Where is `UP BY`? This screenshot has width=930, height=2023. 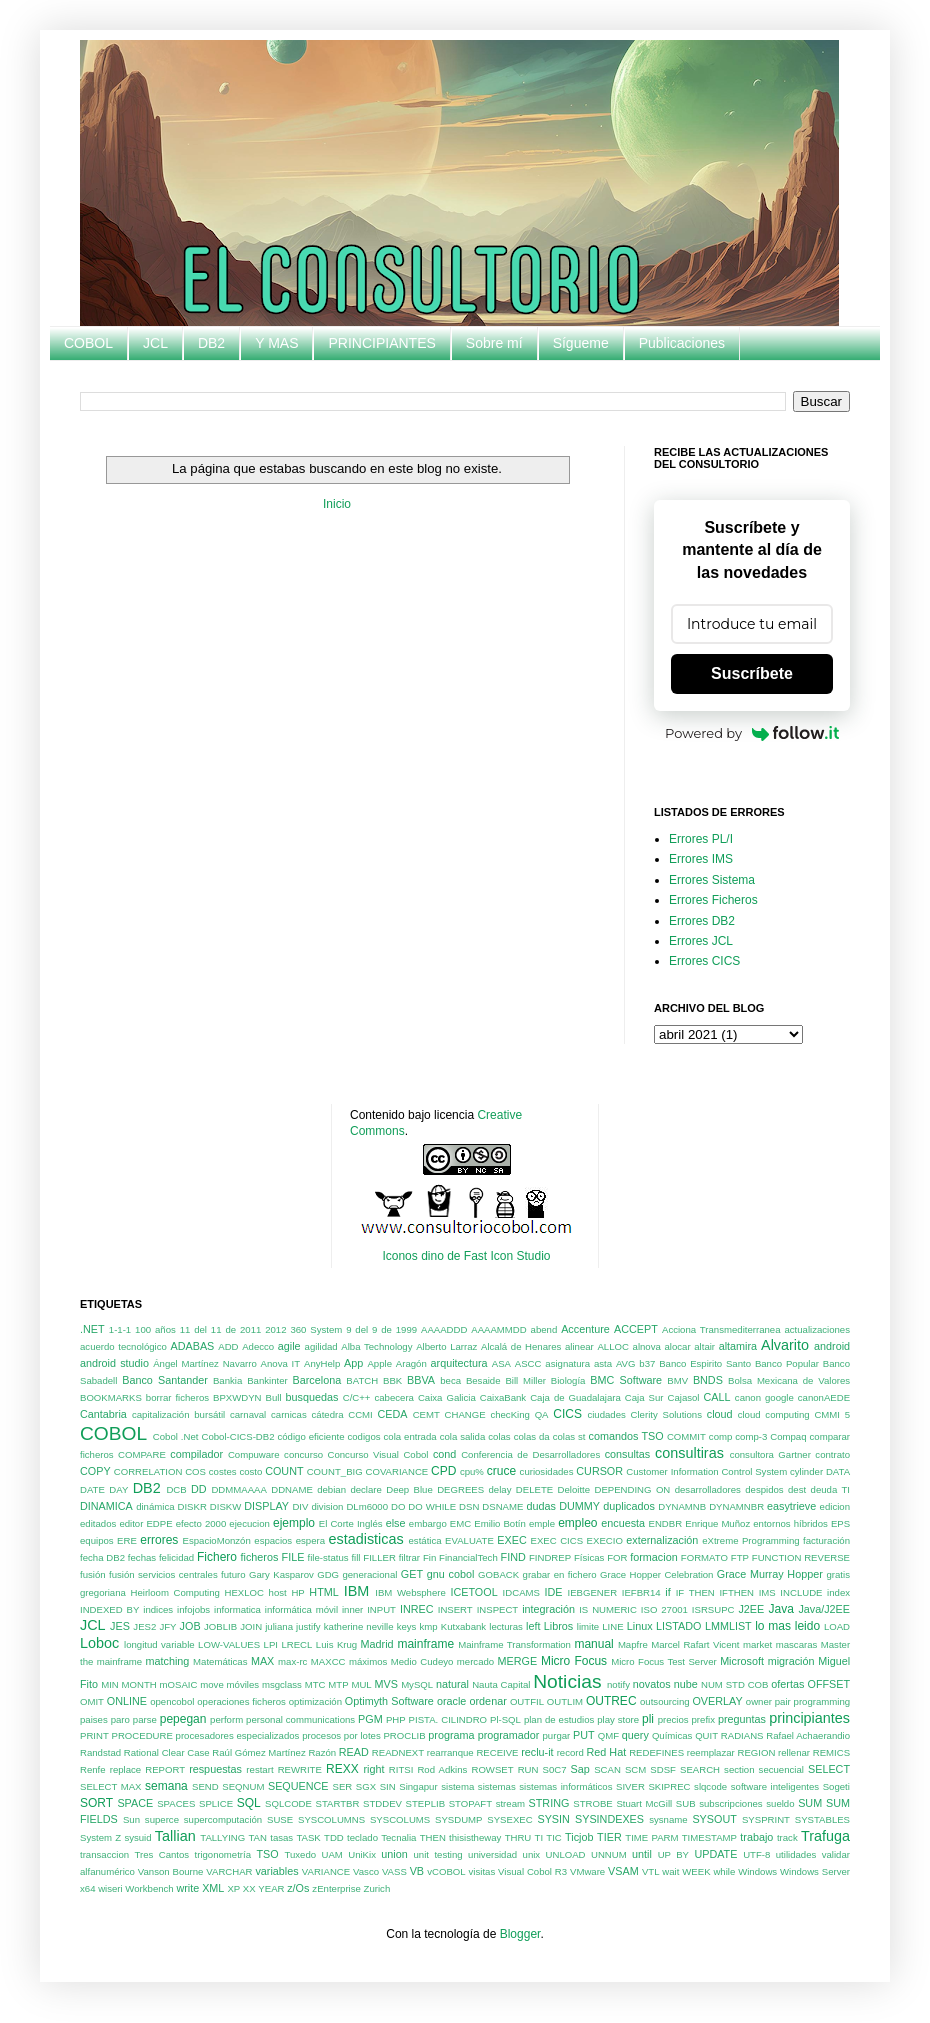 UP BY is located at coordinates (673, 1854).